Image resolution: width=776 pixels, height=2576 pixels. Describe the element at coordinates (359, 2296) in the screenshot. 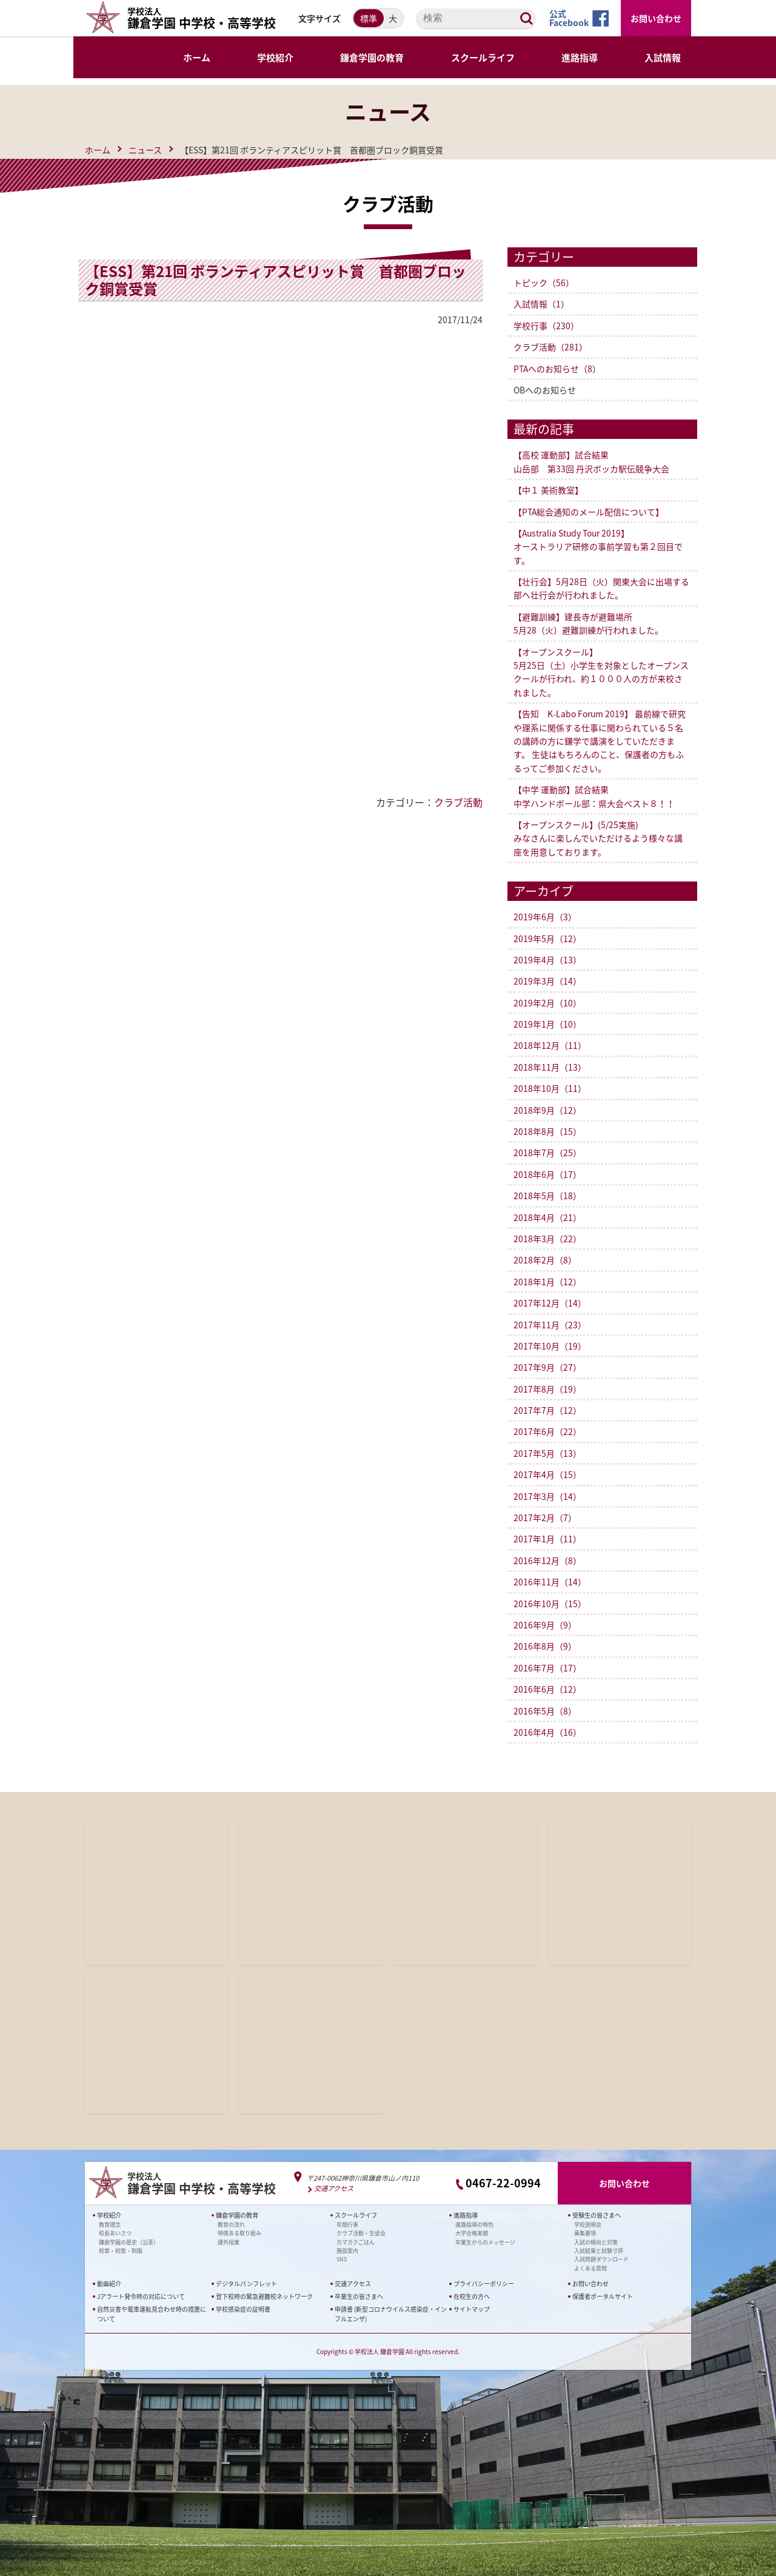

I see `卒業生の皆さまへ` at that location.